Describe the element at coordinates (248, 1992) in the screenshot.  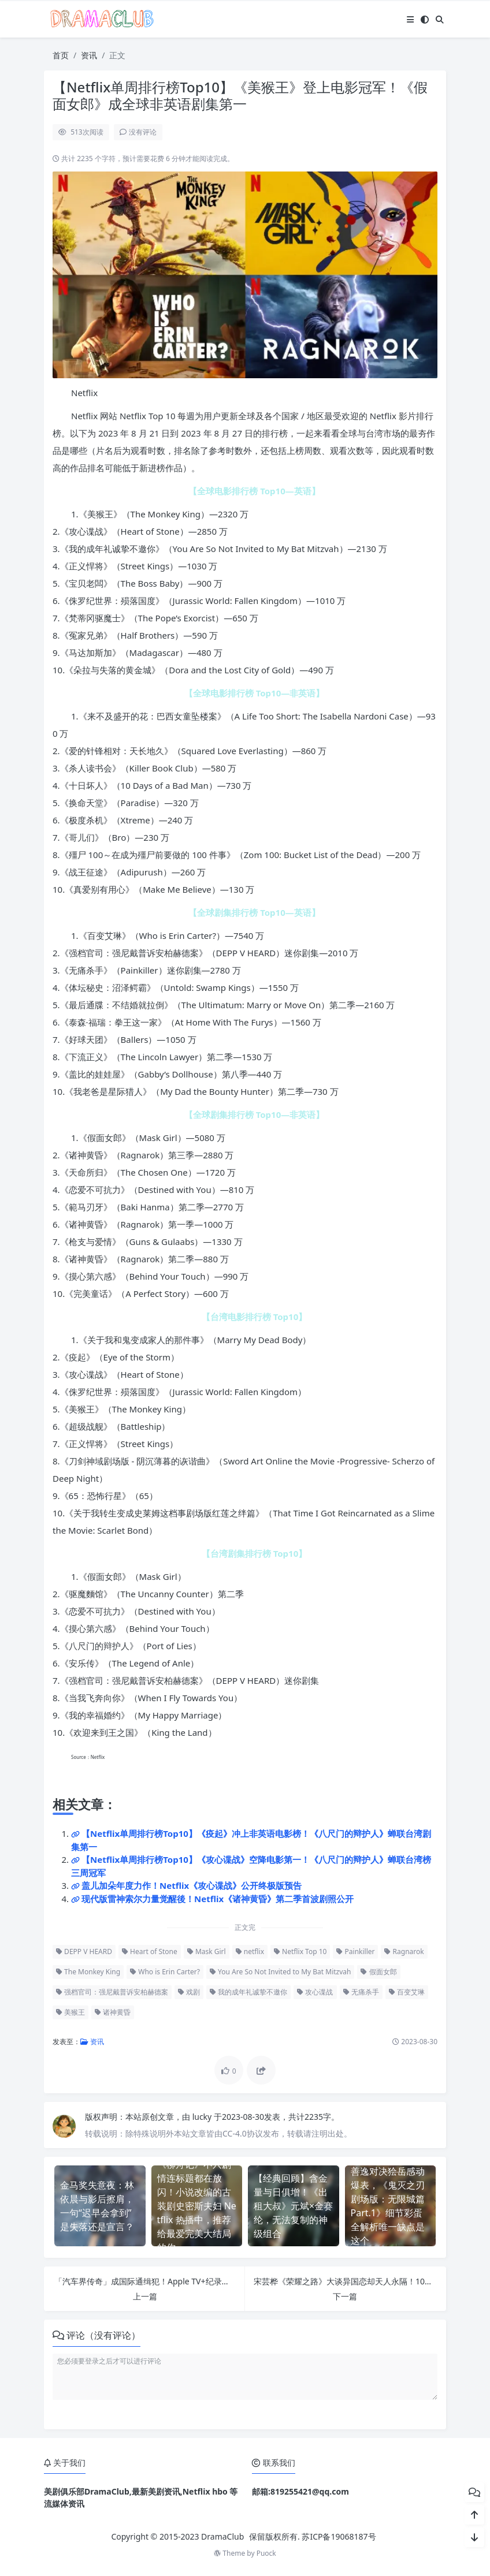
I see `我的成年礼诚挚不邀你` at that location.